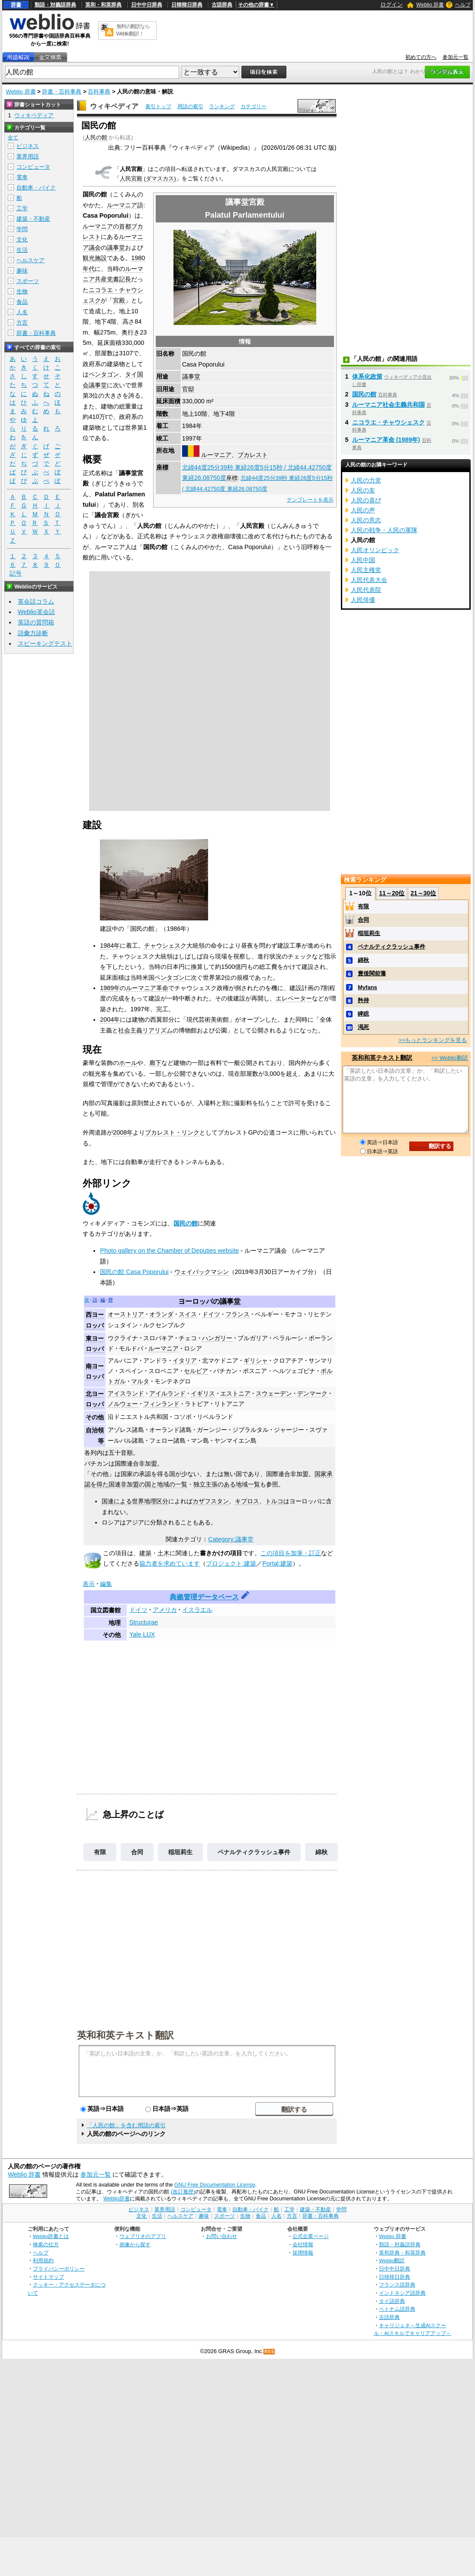 The height and width of the screenshot is (2576, 475). I want to click on 官邸, so click(188, 389).